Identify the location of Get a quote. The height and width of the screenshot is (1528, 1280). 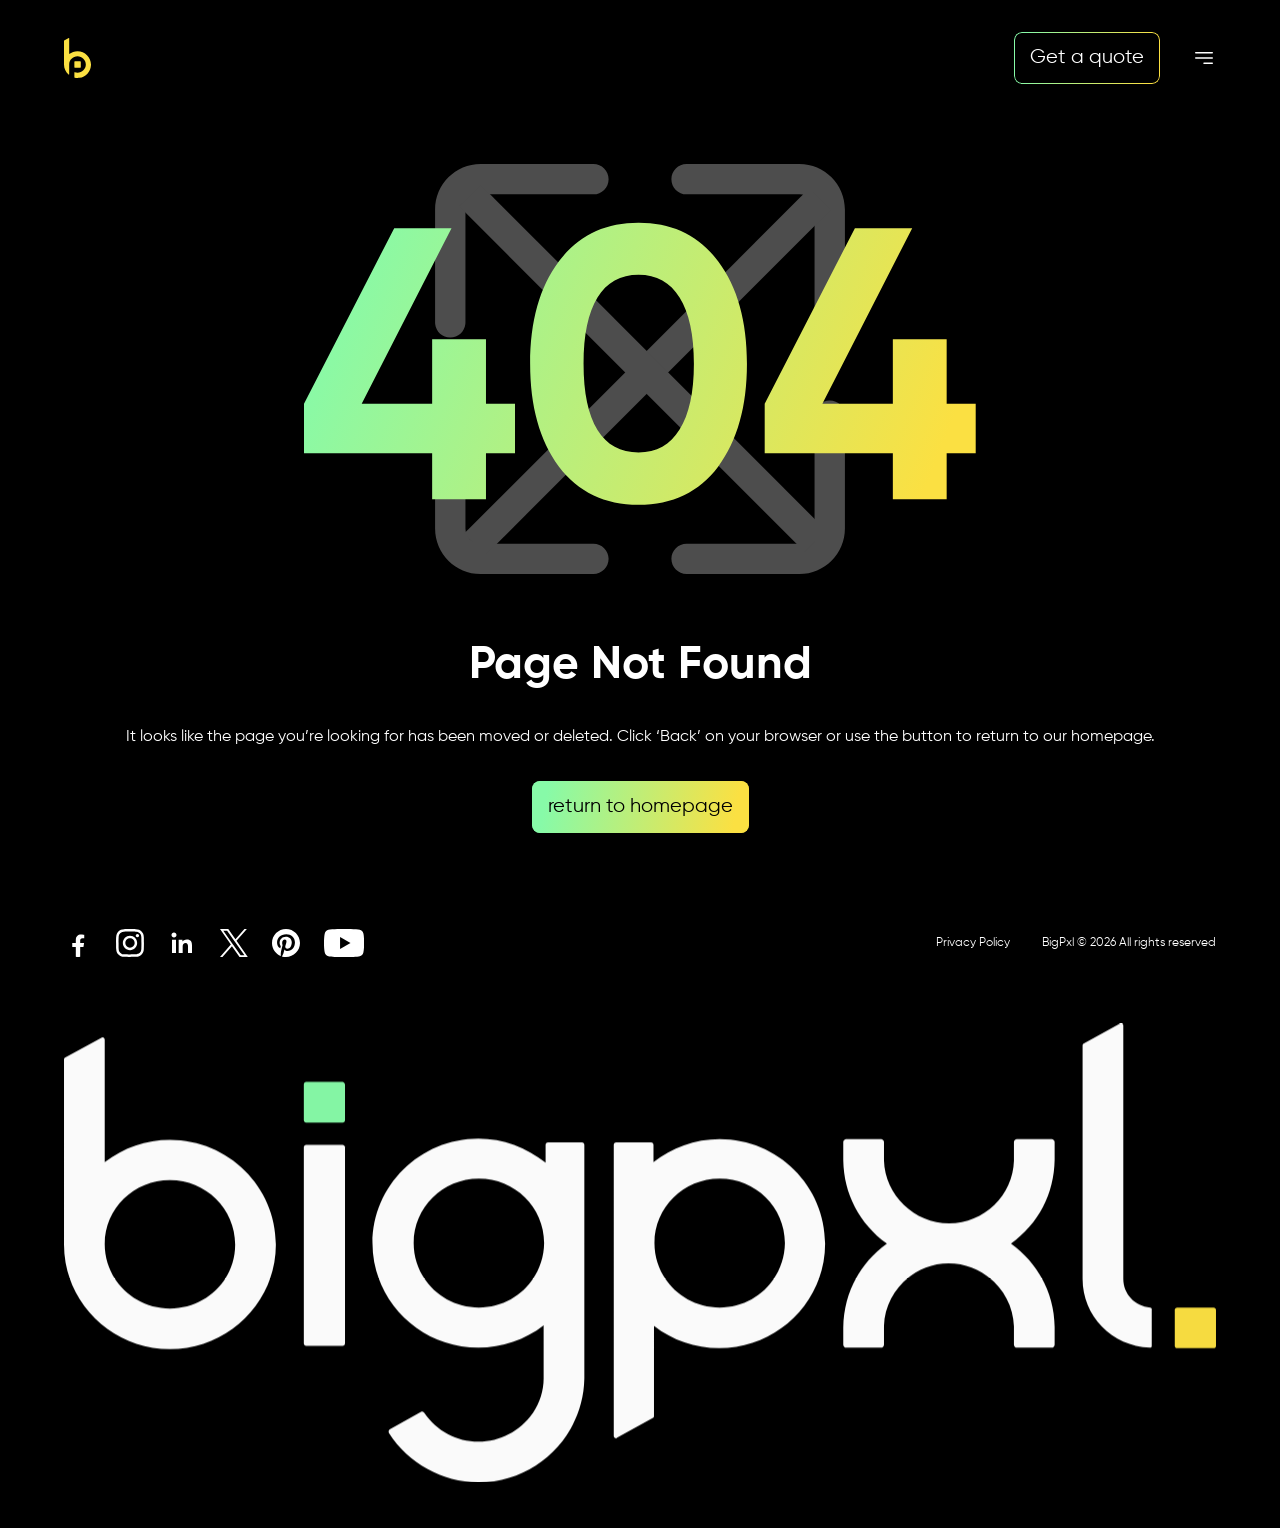
(1087, 57).